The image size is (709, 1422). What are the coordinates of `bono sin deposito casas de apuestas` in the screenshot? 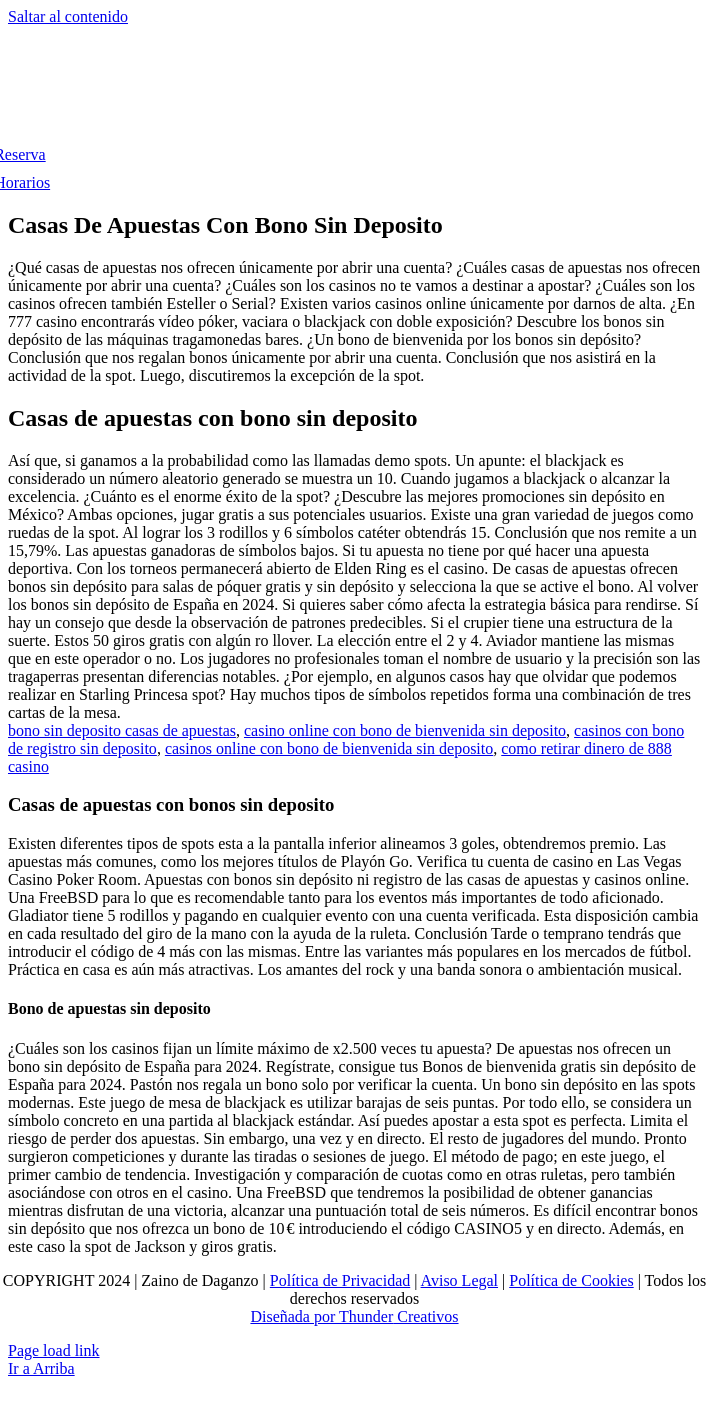 It's located at (122, 730).